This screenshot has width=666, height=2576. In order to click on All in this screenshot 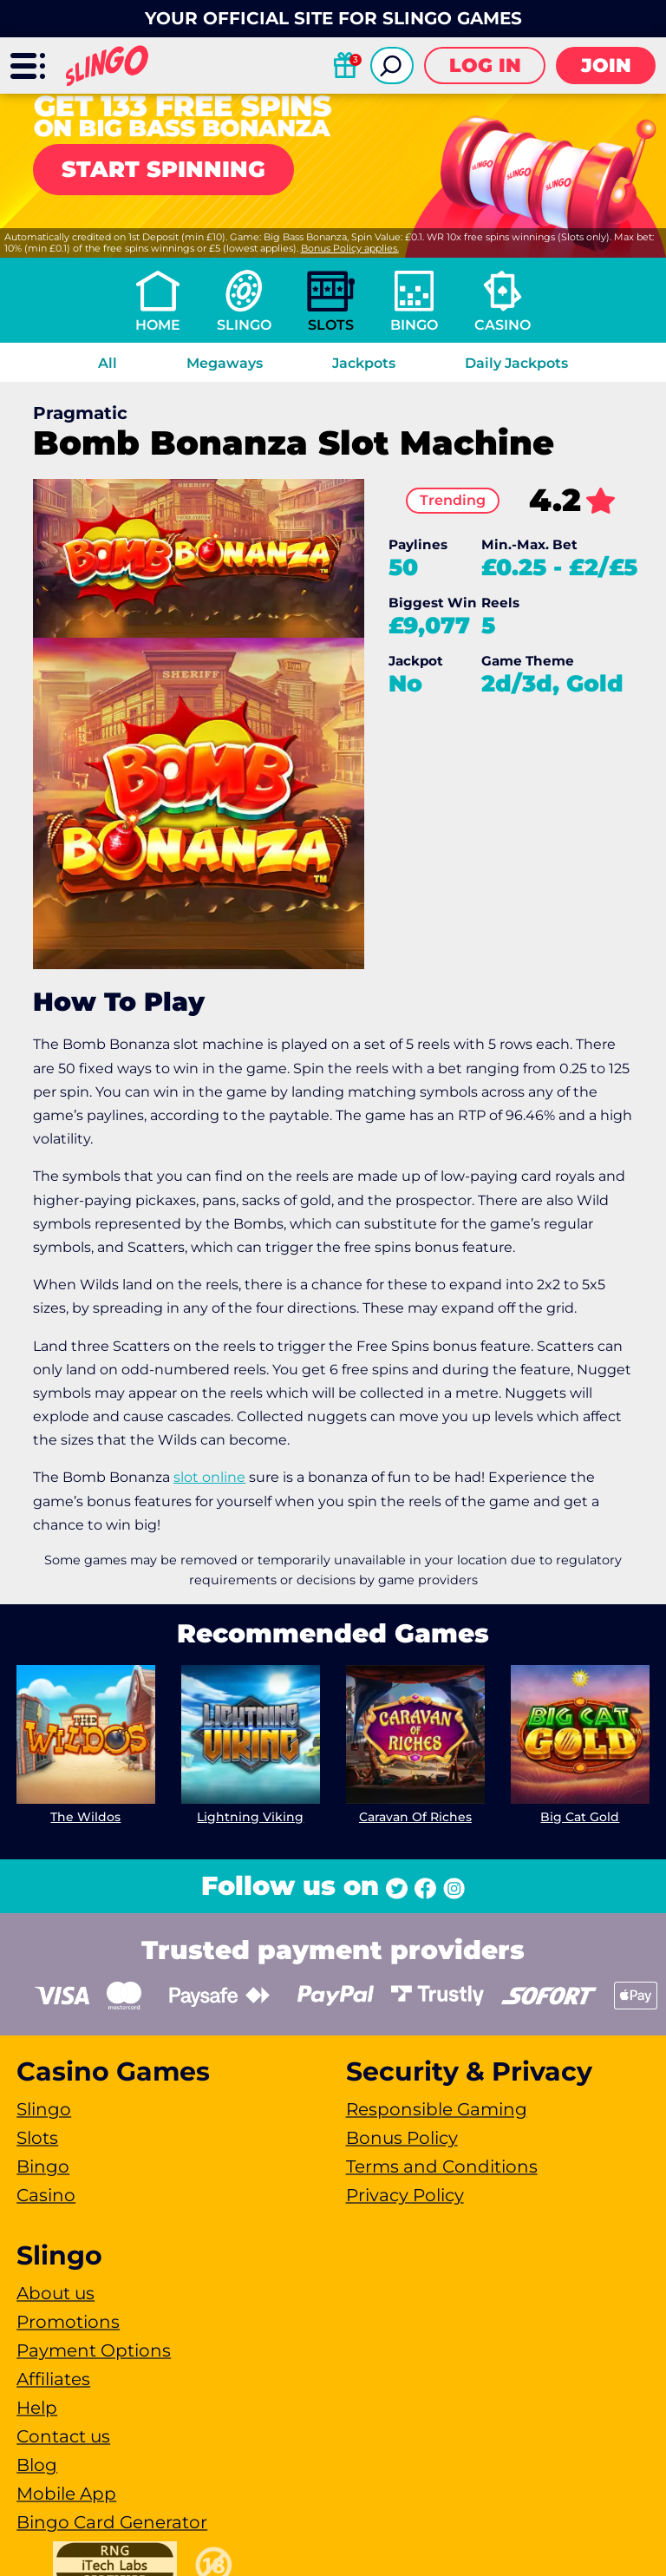, I will do `click(107, 363)`.